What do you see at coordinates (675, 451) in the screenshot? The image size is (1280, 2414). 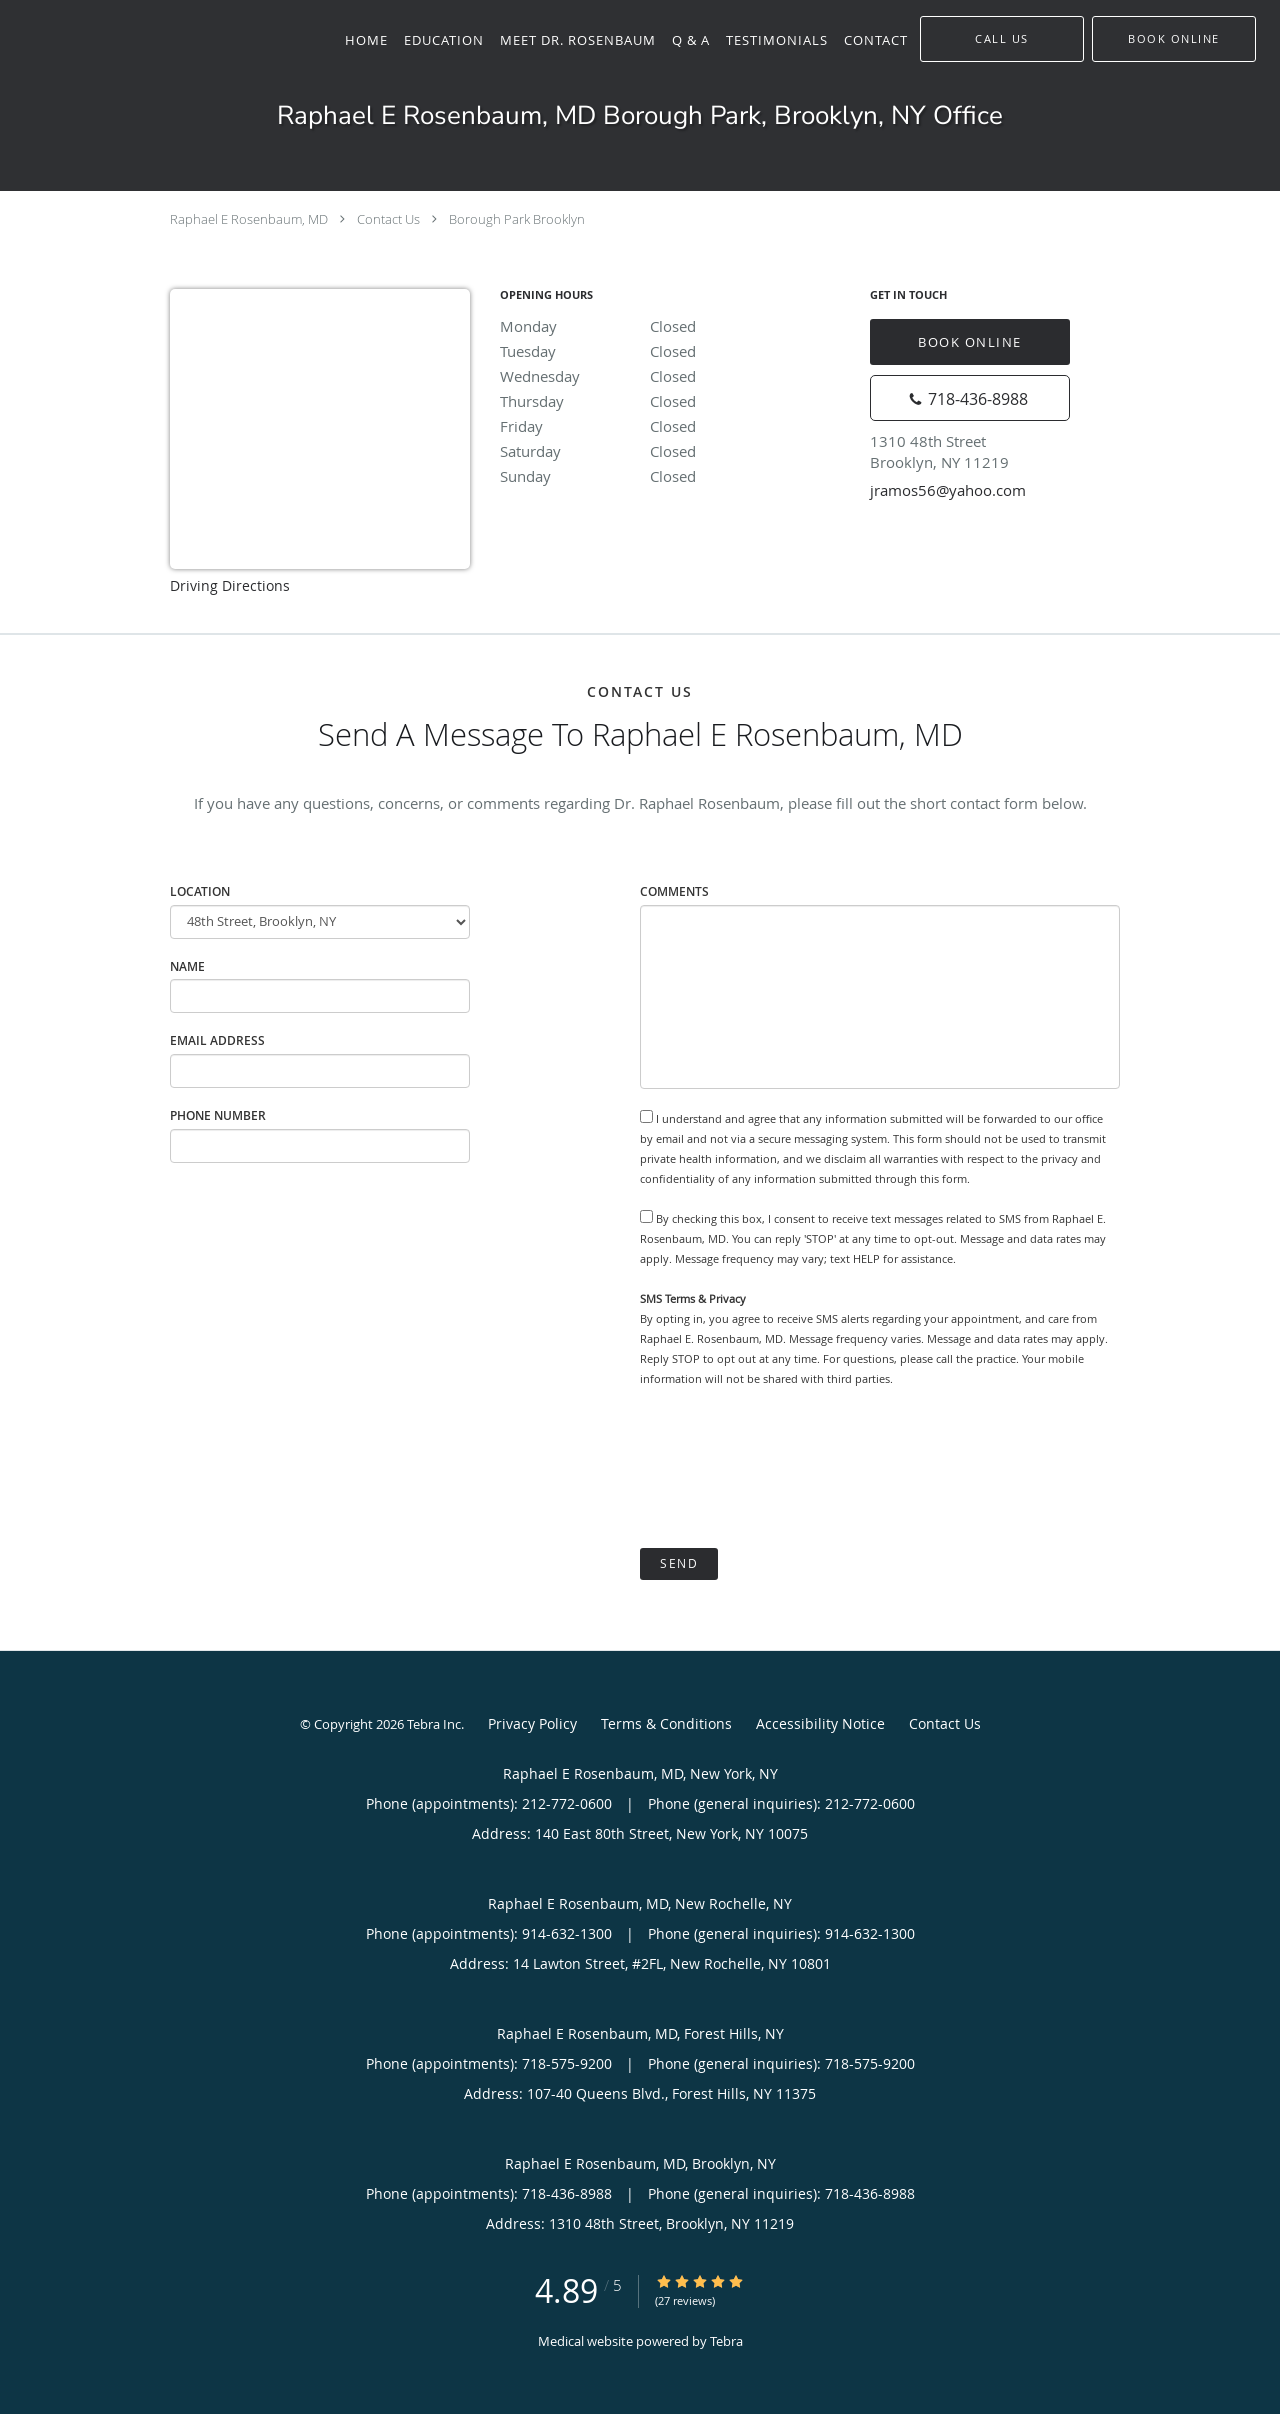 I see `Saturday` at bounding box center [675, 451].